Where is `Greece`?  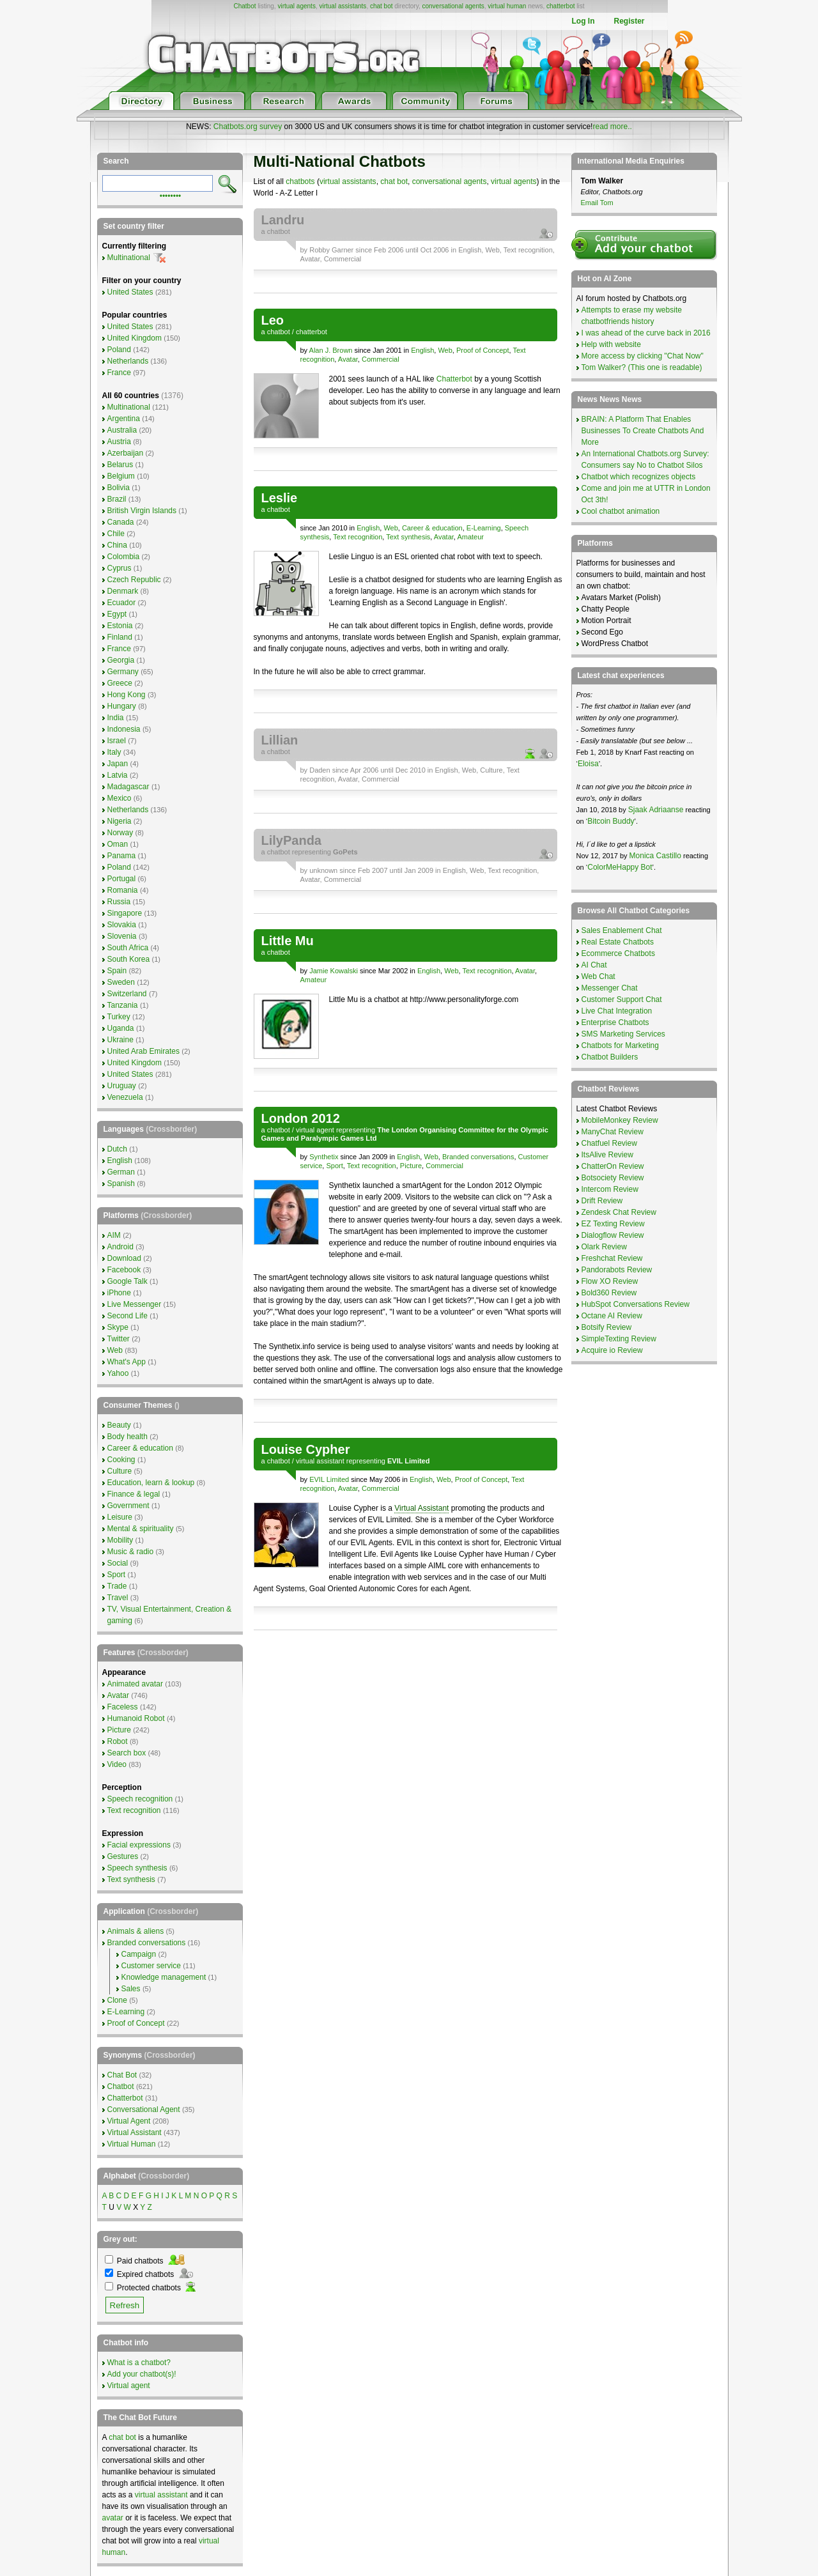
Greece is located at coordinates (119, 683).